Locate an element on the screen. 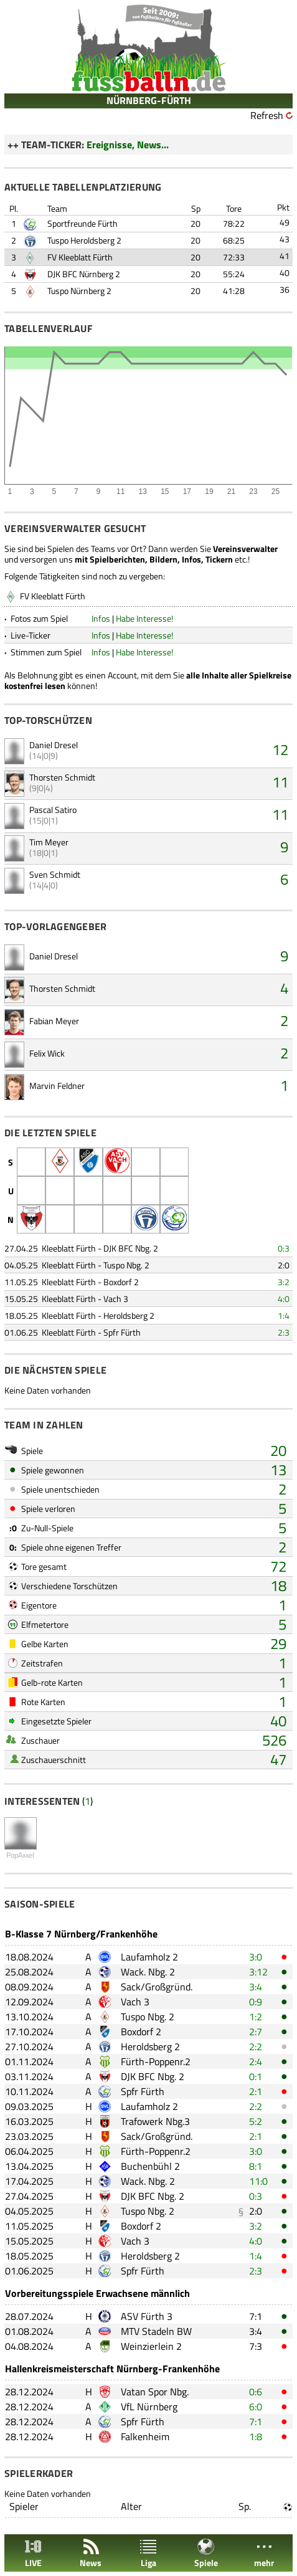  7:3 is located at coordinates (255, 2346).